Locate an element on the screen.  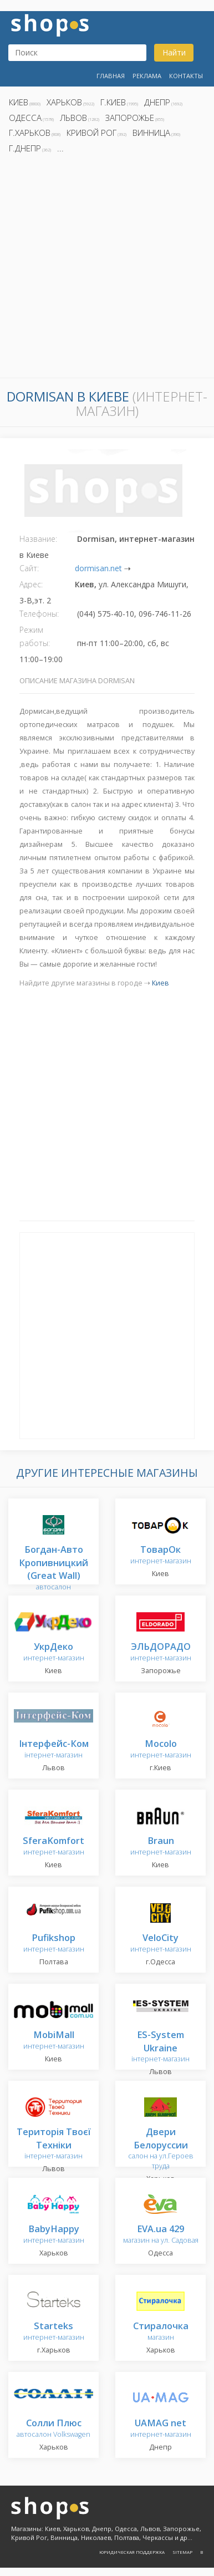
Кривой Рог is located at coordinates (91, 132).